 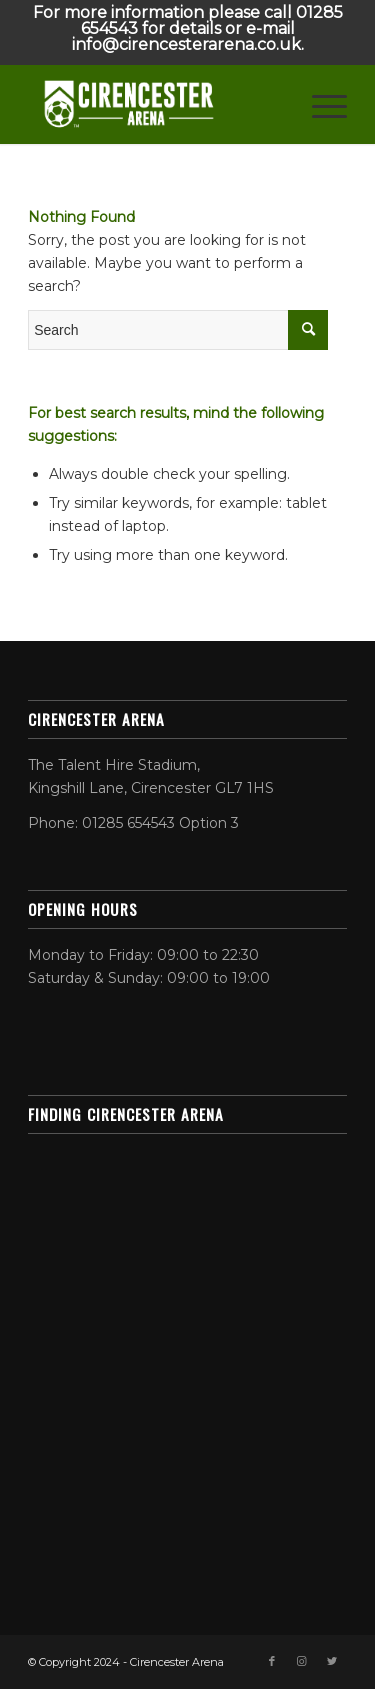 I want to click on [Menu], so click(x=319, y=104).